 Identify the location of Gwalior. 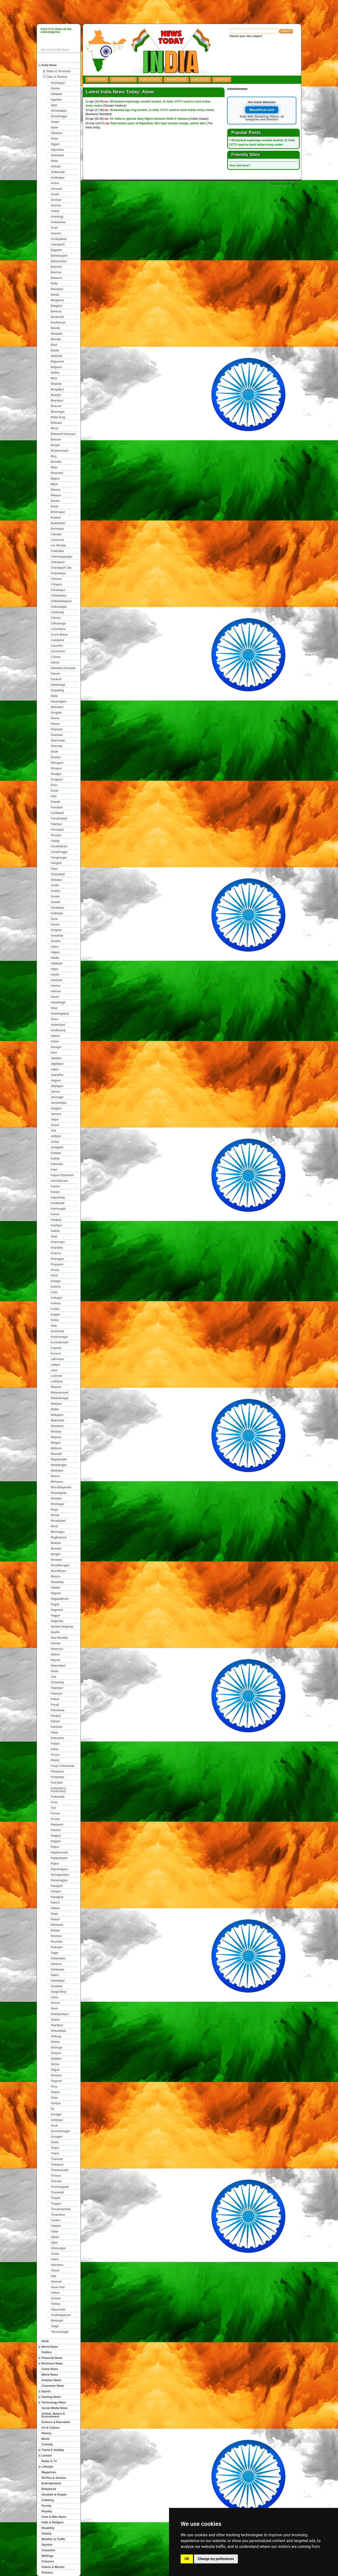
(56, 941).